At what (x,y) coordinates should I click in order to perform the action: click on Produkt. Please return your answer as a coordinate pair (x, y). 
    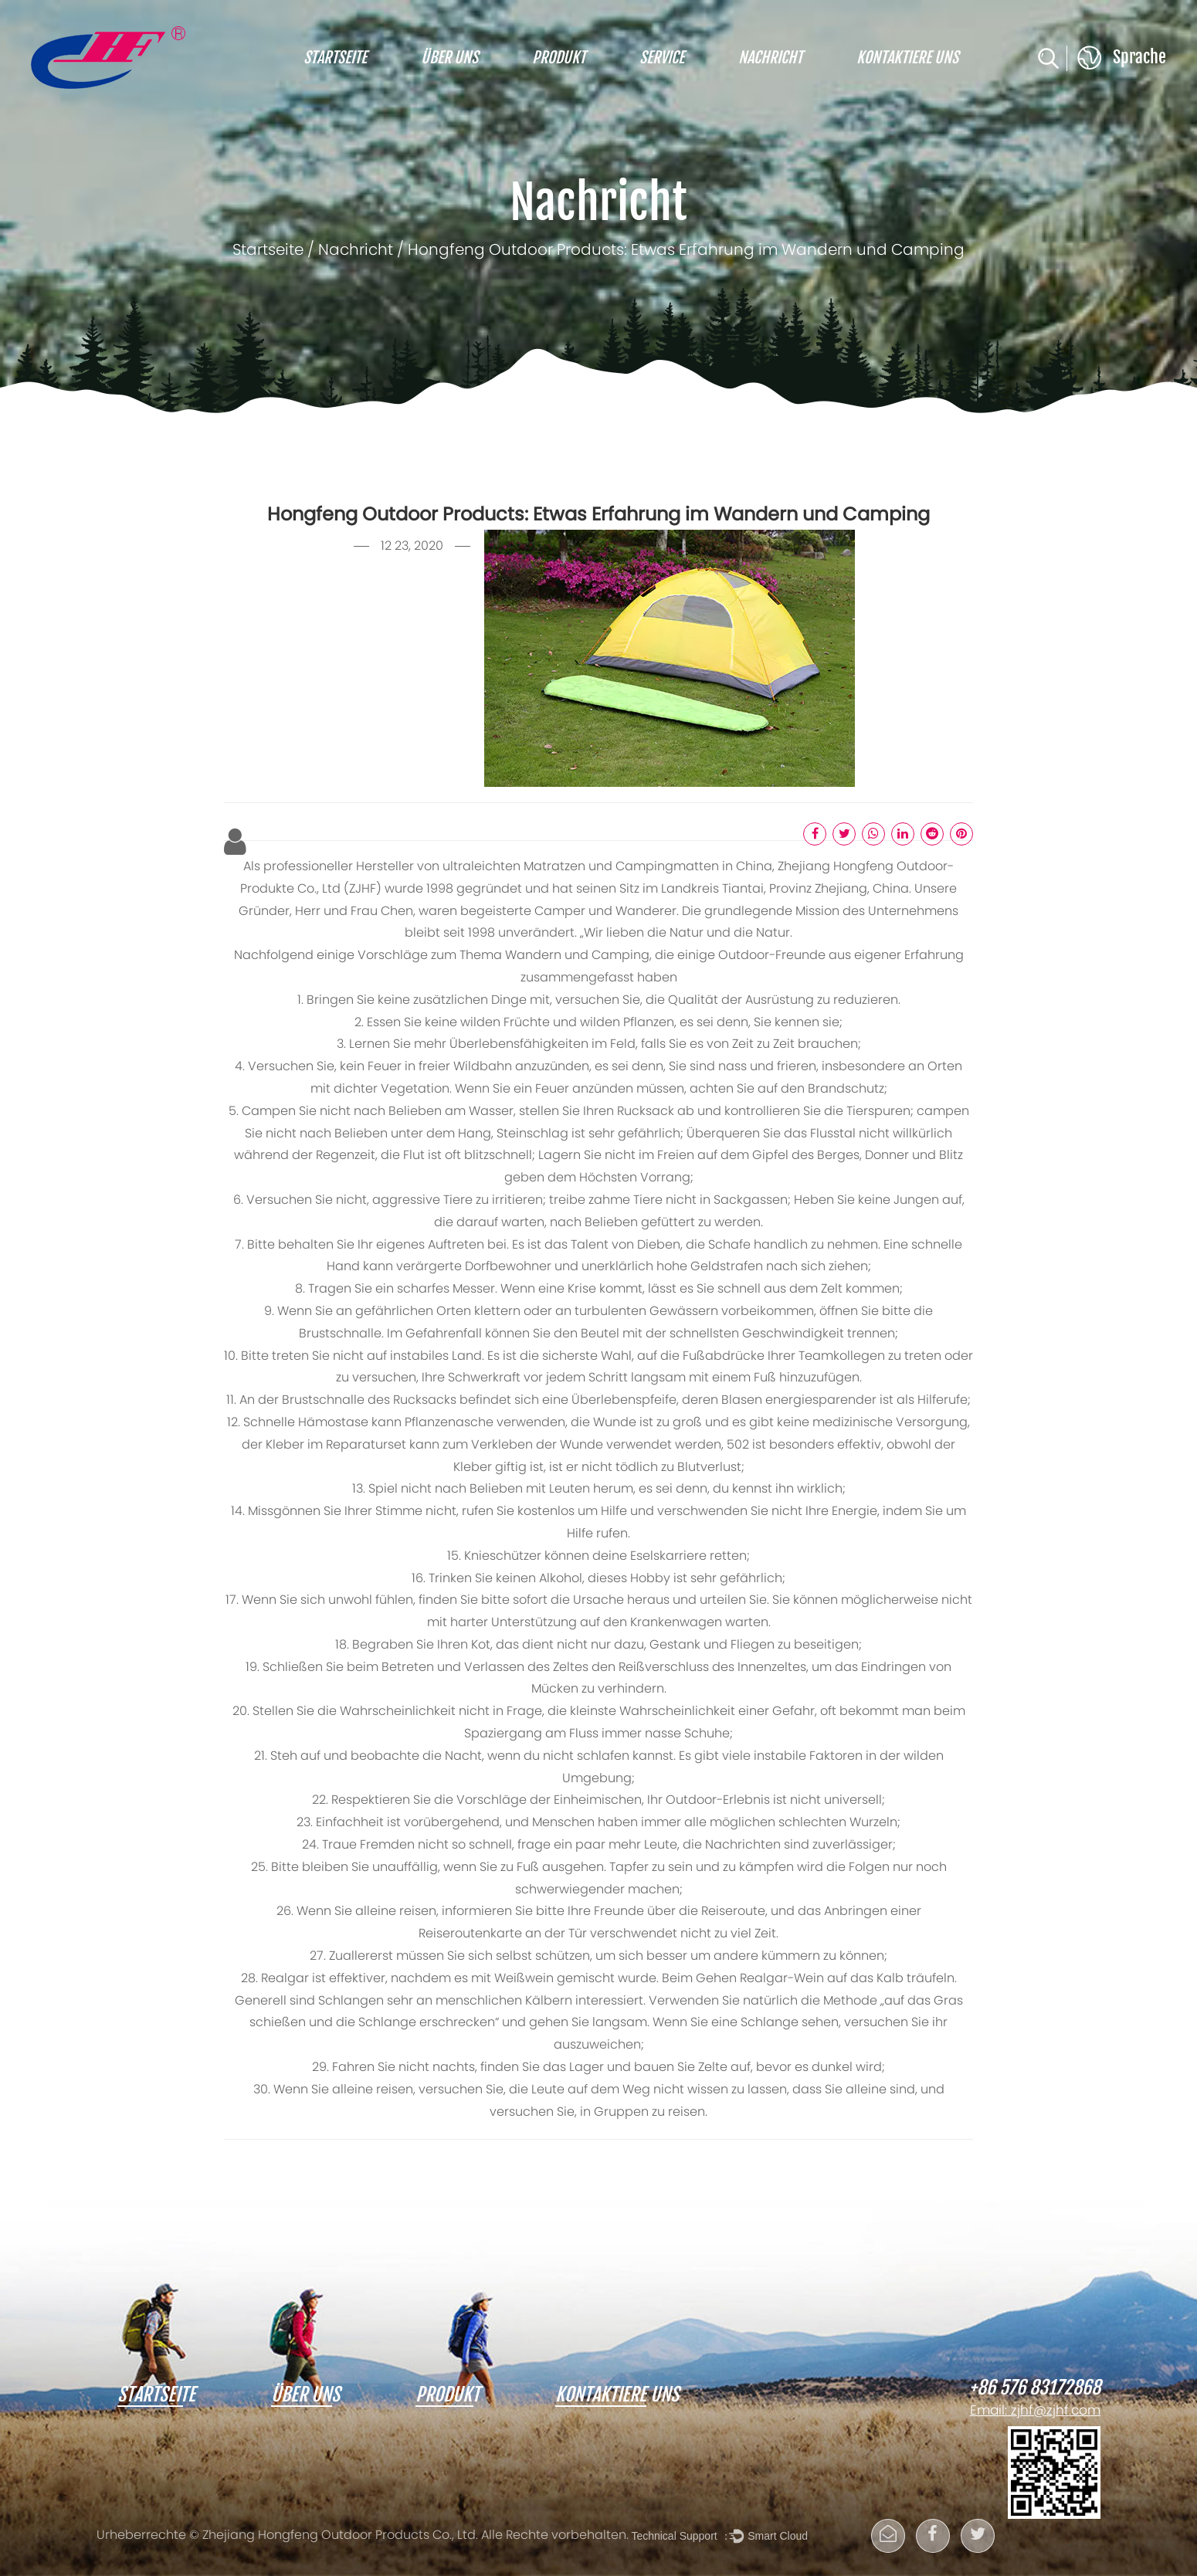
    Looking at the image, I should click on (558, 57).